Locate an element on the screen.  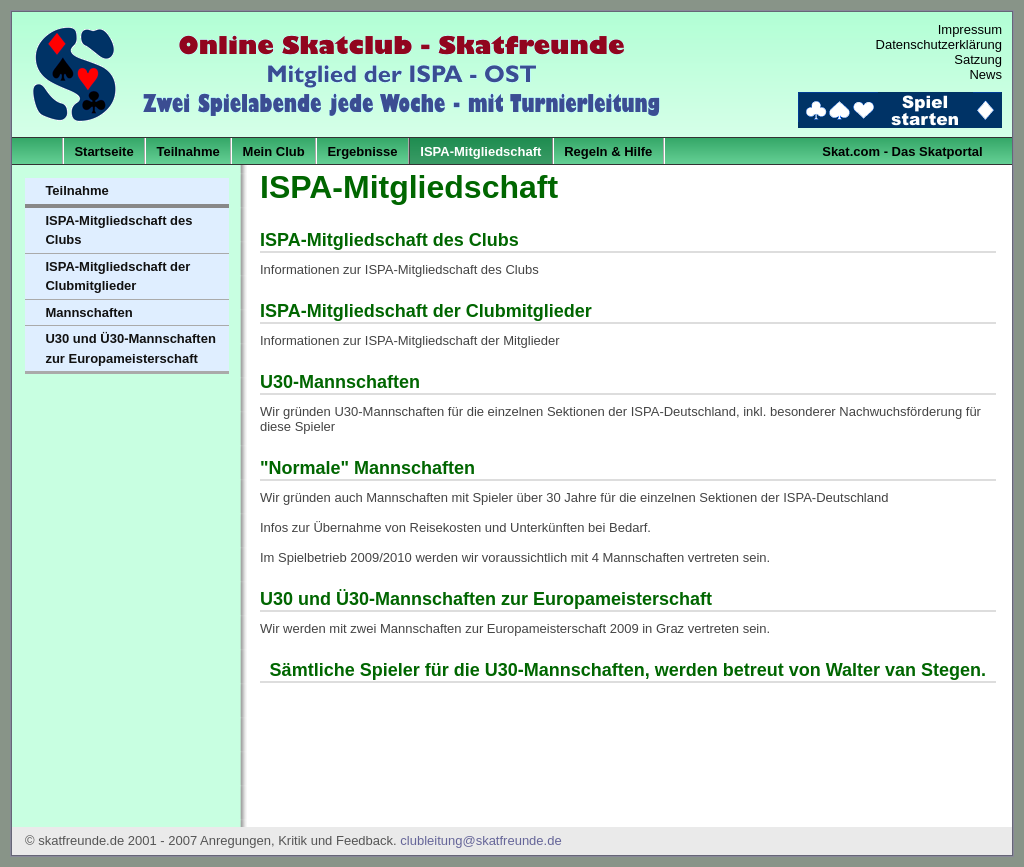
Skat.com - Das Skatportal is located at coordinates (902, 151).